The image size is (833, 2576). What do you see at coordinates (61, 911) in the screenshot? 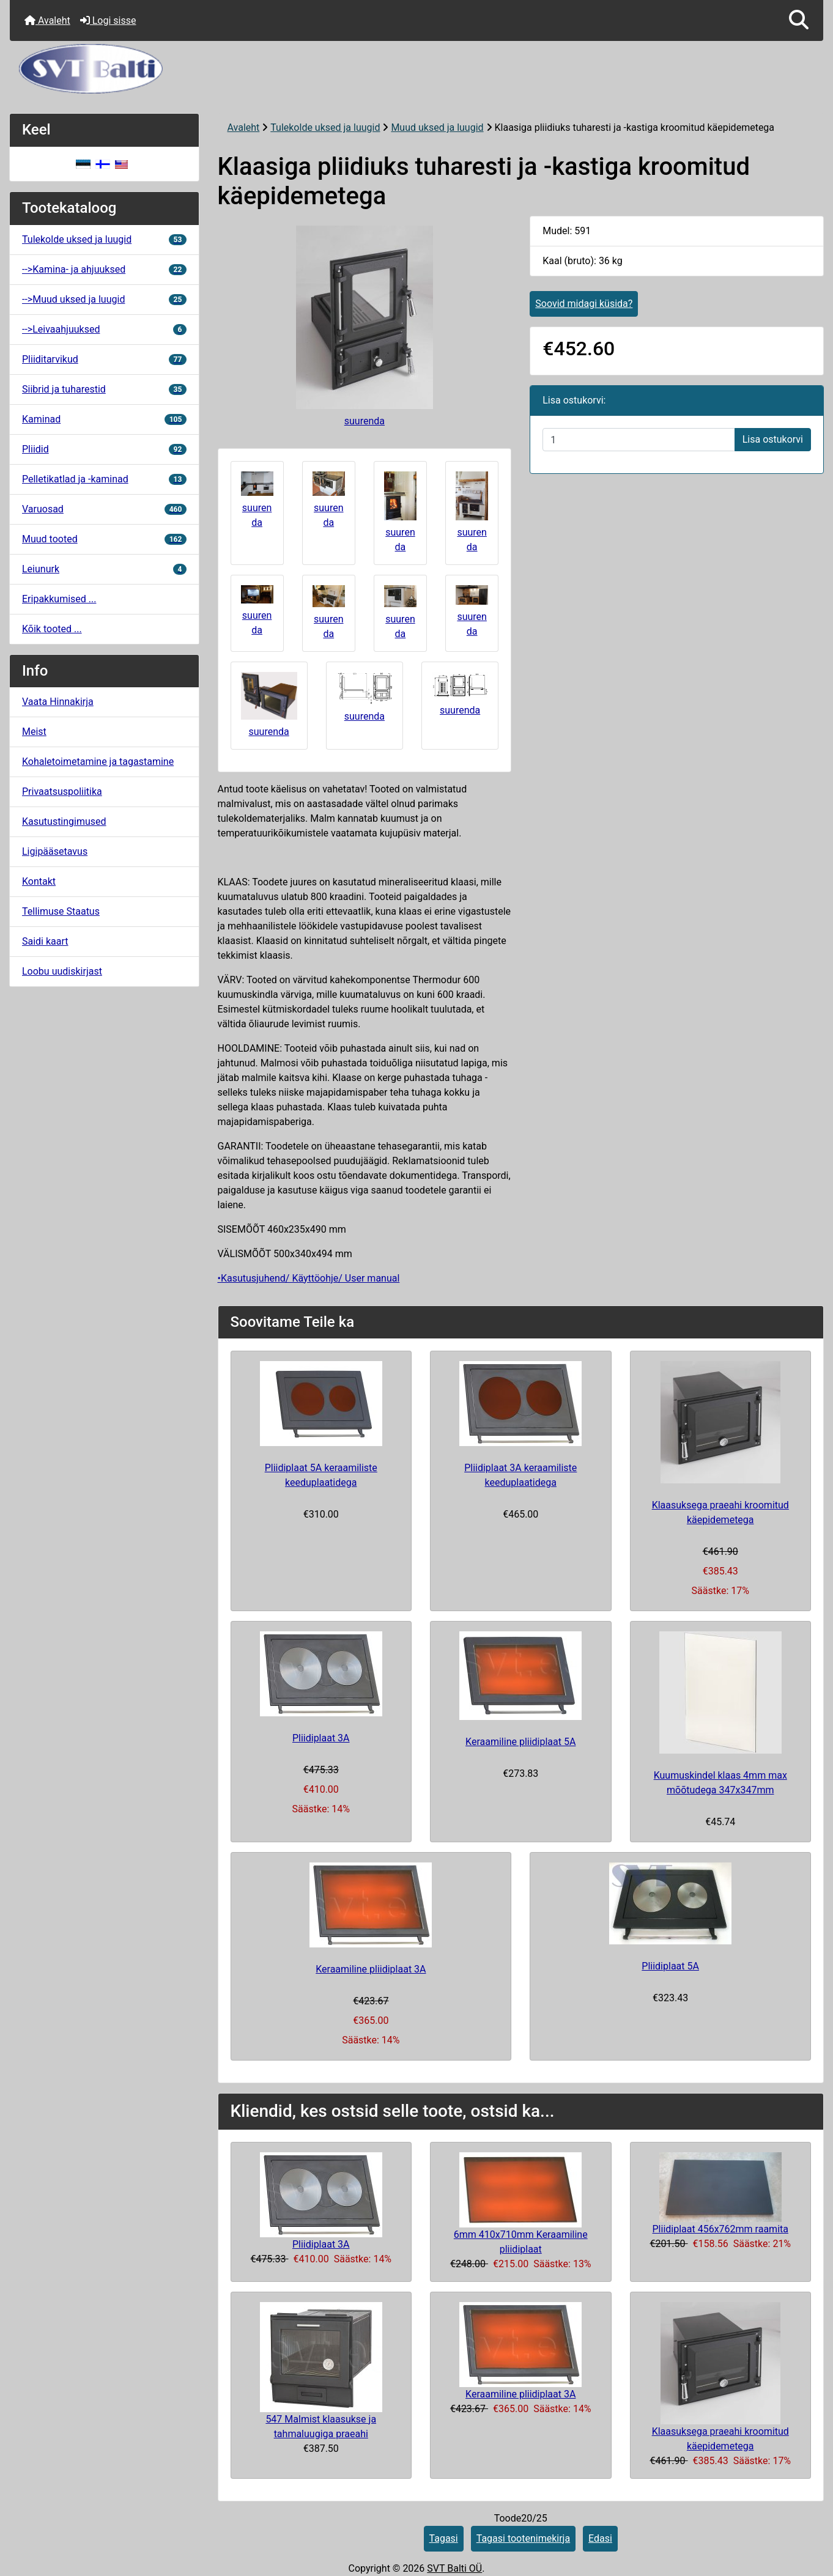
I see `Tellimuse Staatus` at bounding box center [61, 911].